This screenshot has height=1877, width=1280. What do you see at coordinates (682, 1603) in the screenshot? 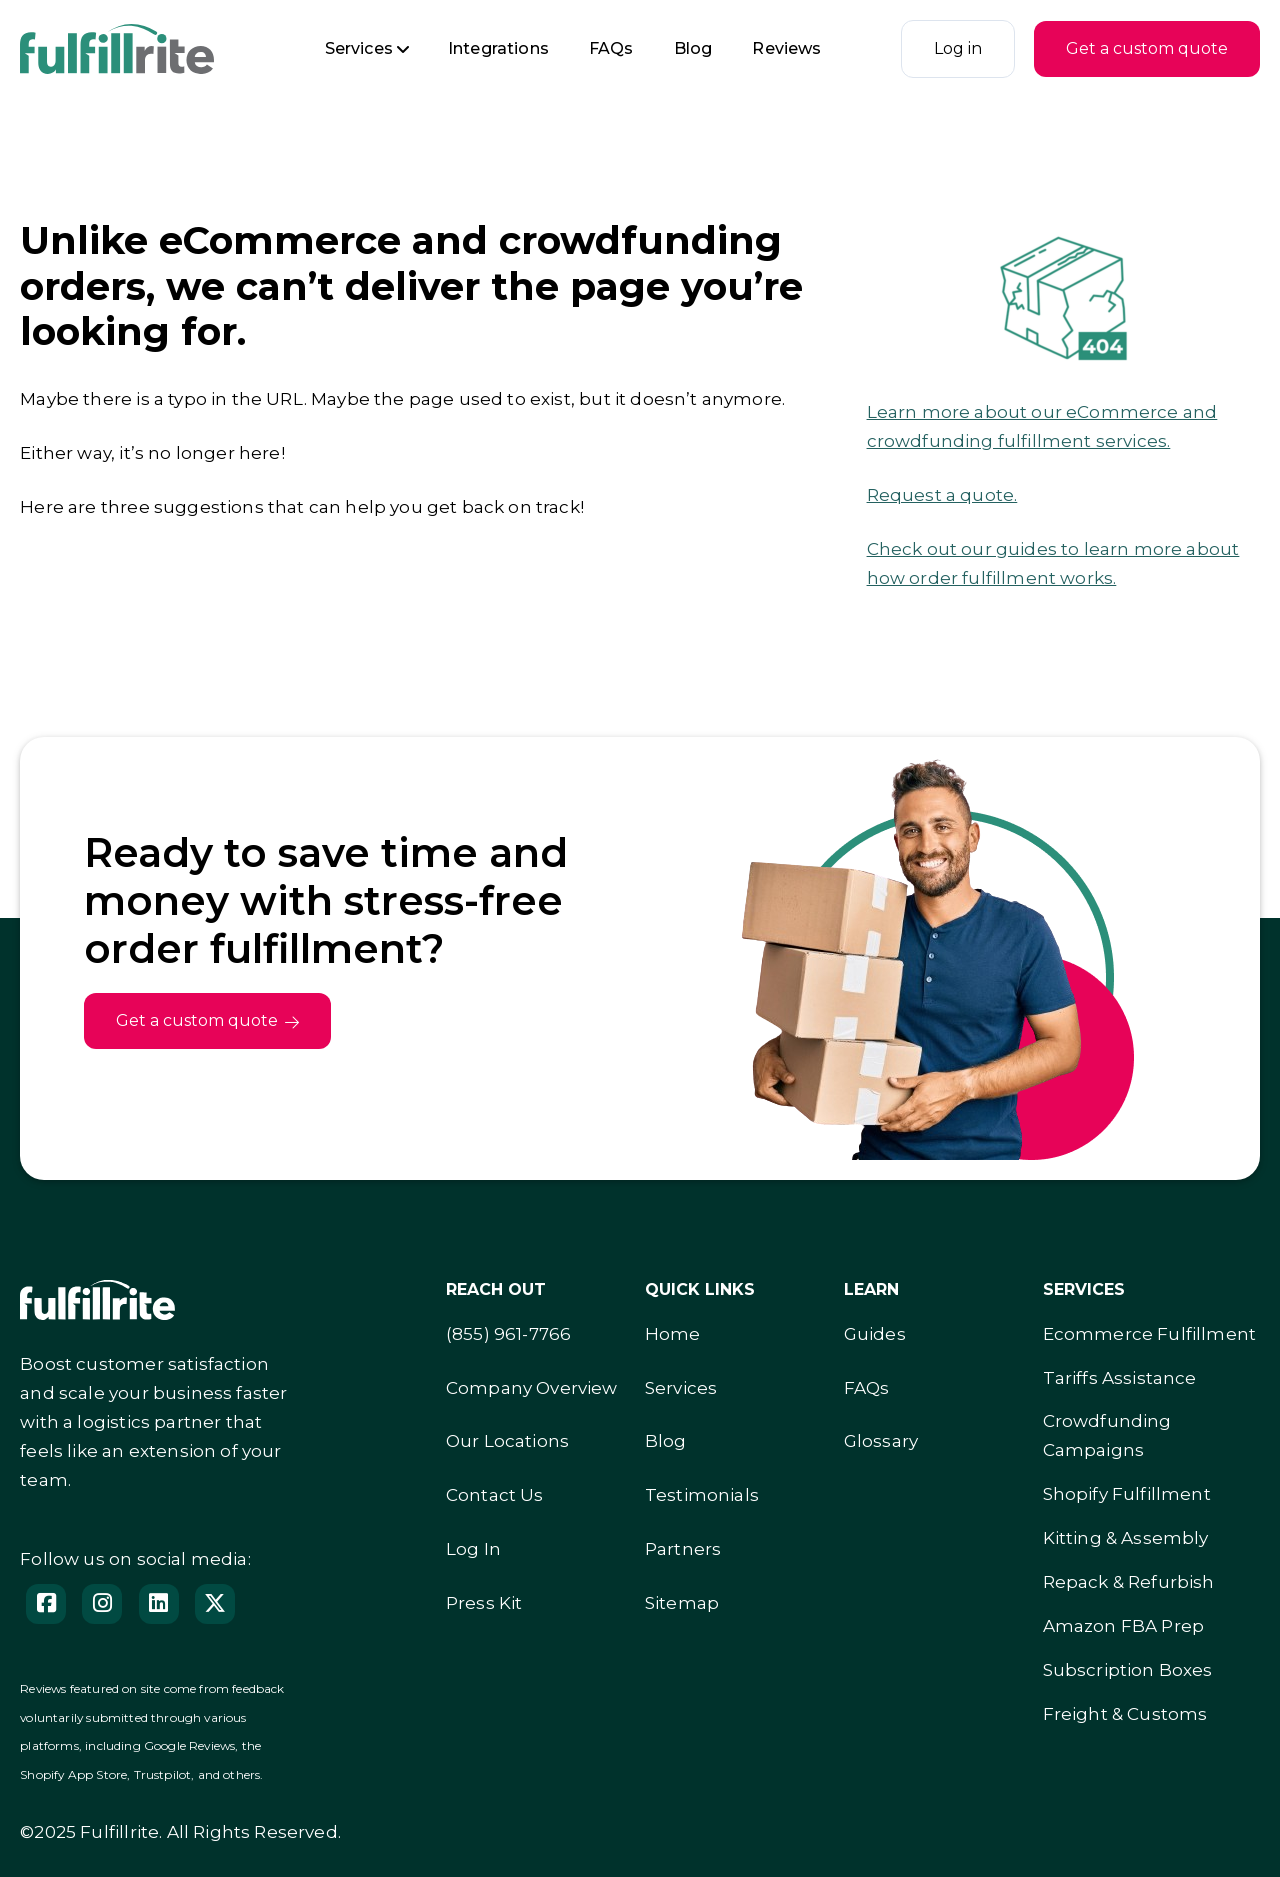
I see `Sitemap` at bounding box center [682, 1603].